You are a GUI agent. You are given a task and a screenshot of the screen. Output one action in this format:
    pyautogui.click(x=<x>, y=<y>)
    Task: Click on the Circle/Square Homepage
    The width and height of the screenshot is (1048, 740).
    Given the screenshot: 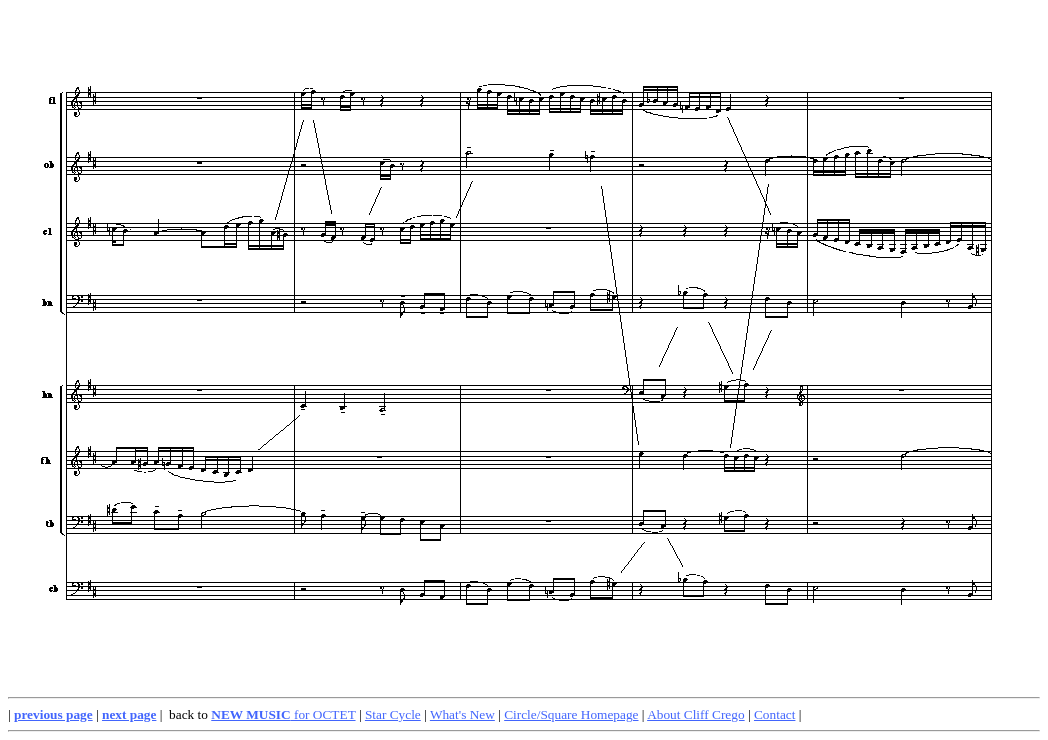 What is the action you would take?
    pyautogui.click(x=571, y=714)
    